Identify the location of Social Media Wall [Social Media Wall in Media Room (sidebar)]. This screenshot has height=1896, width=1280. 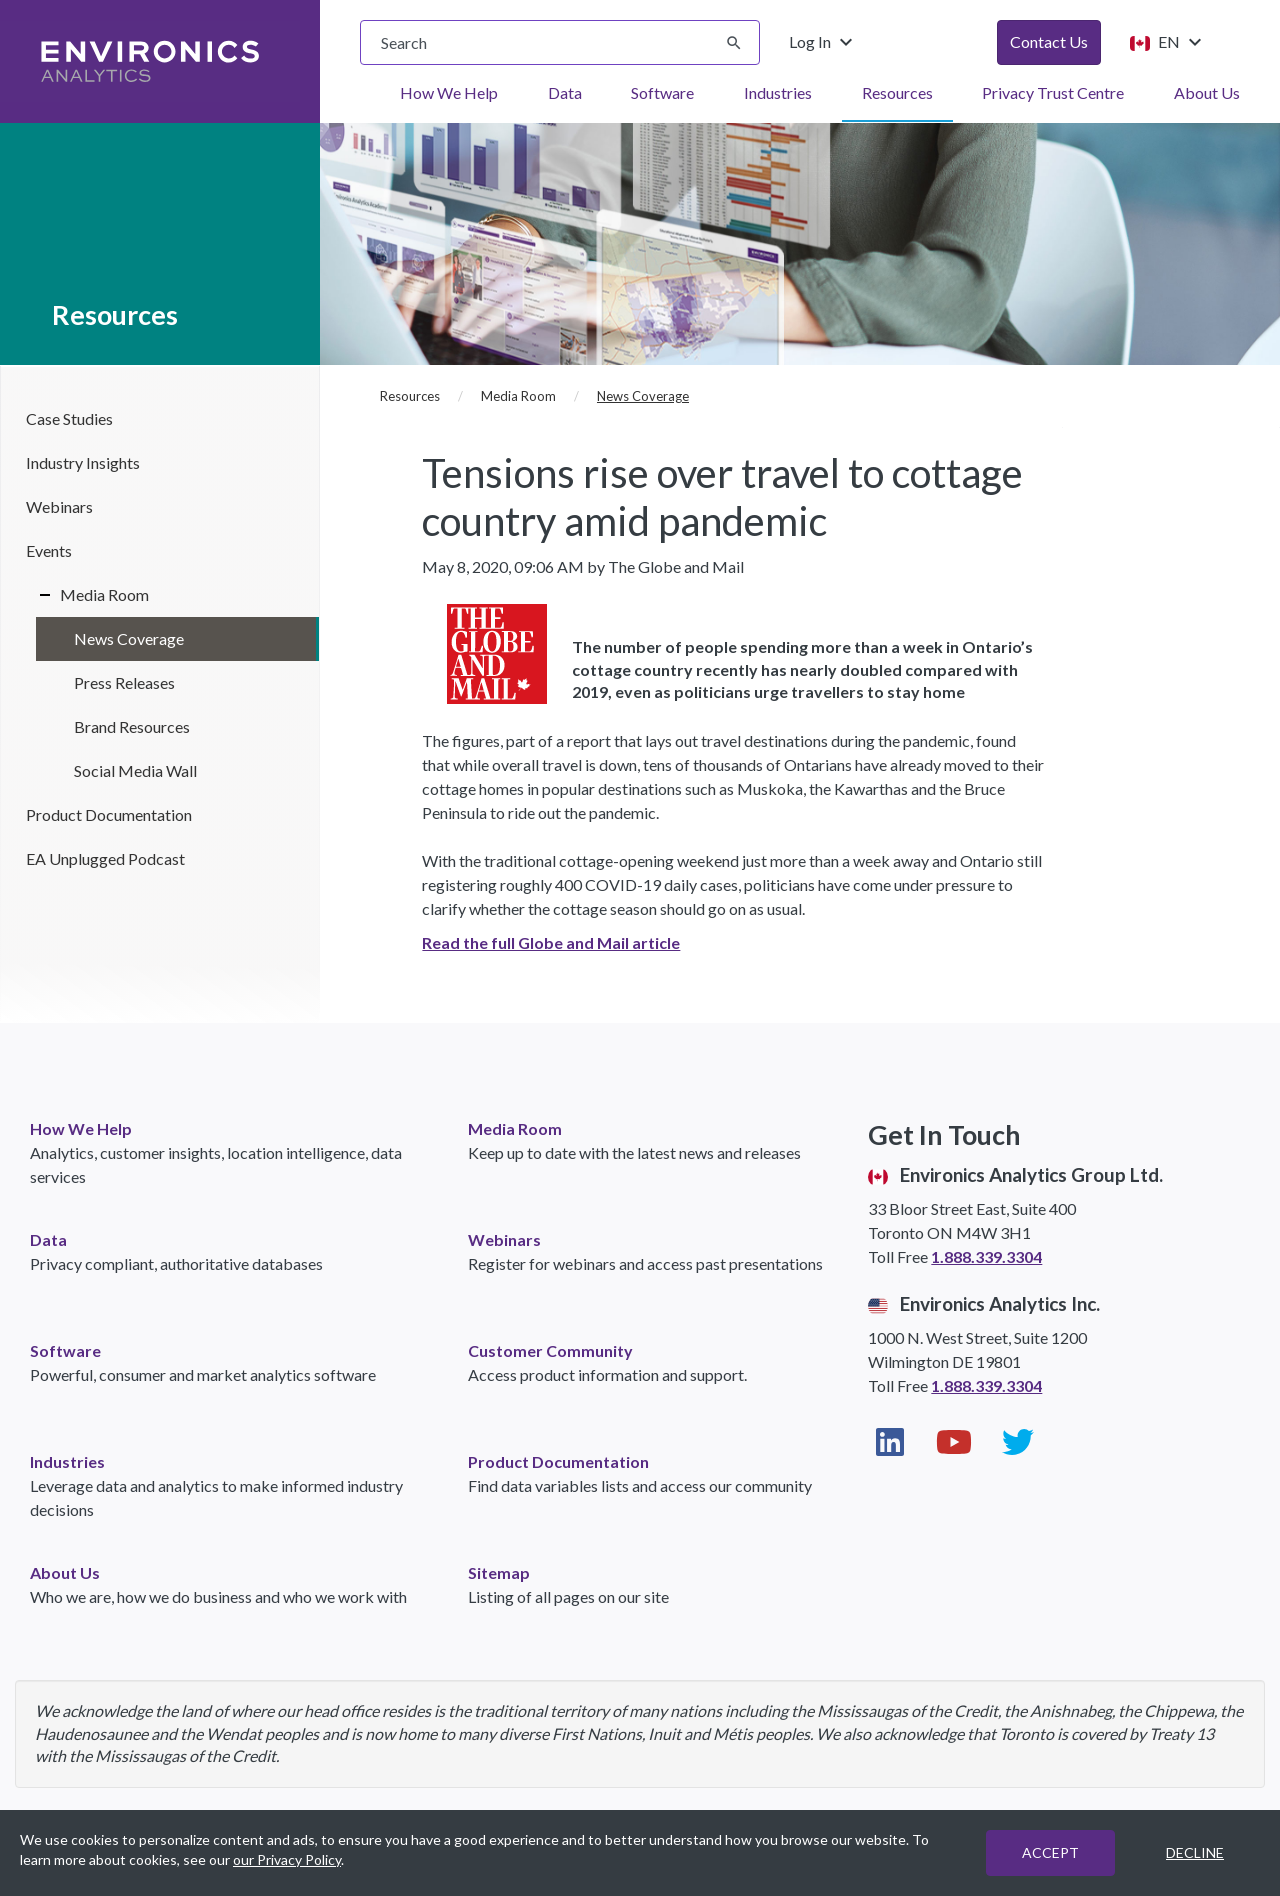
(135, 770).